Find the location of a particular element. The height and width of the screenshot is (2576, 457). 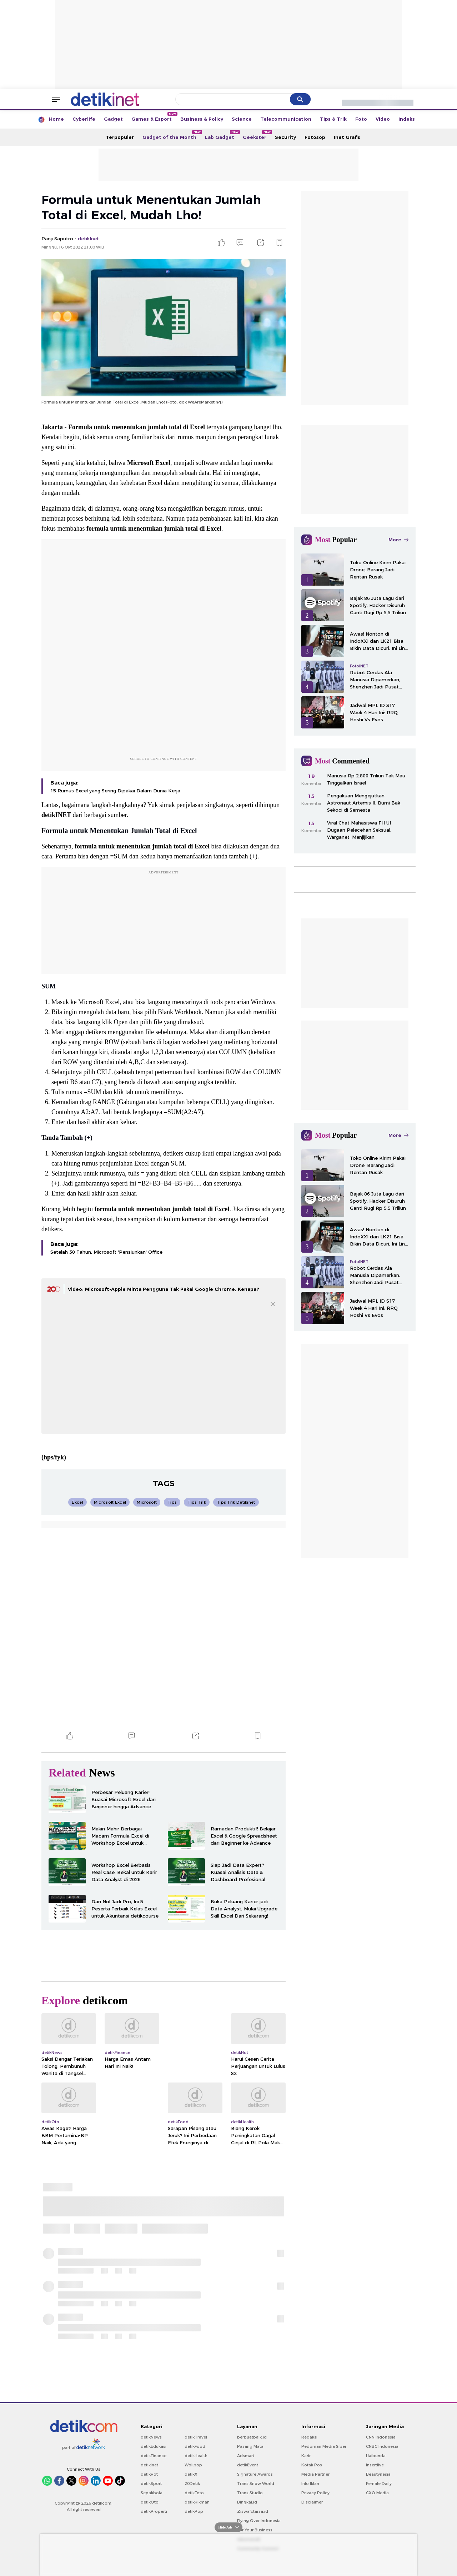

Cyberlife is located at coordinates (83, 119).